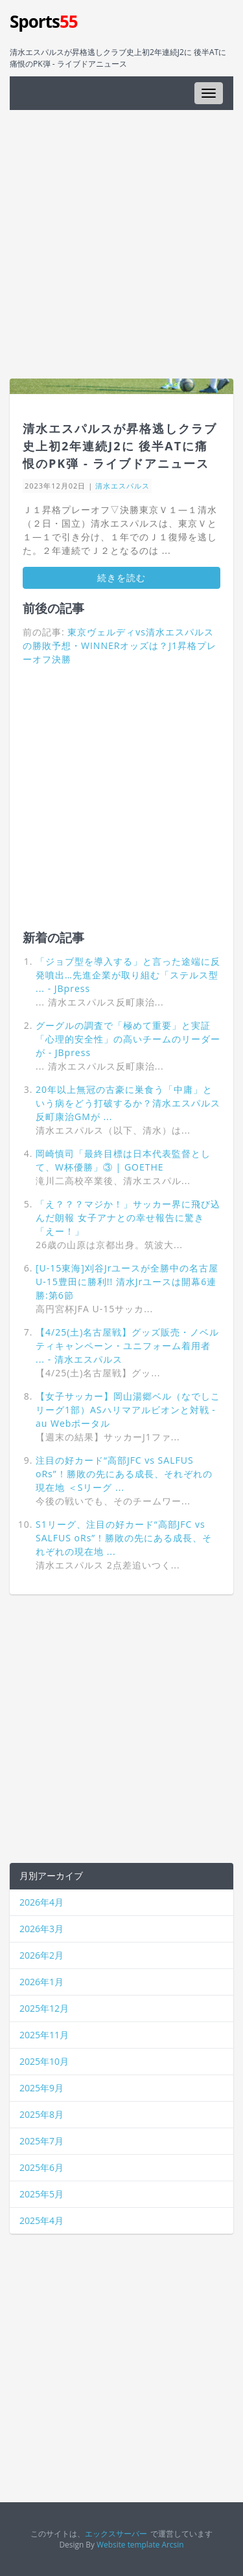 This screenshot has width=243, height=2576. I want to click on 2026年3月, so click(41, 1928).